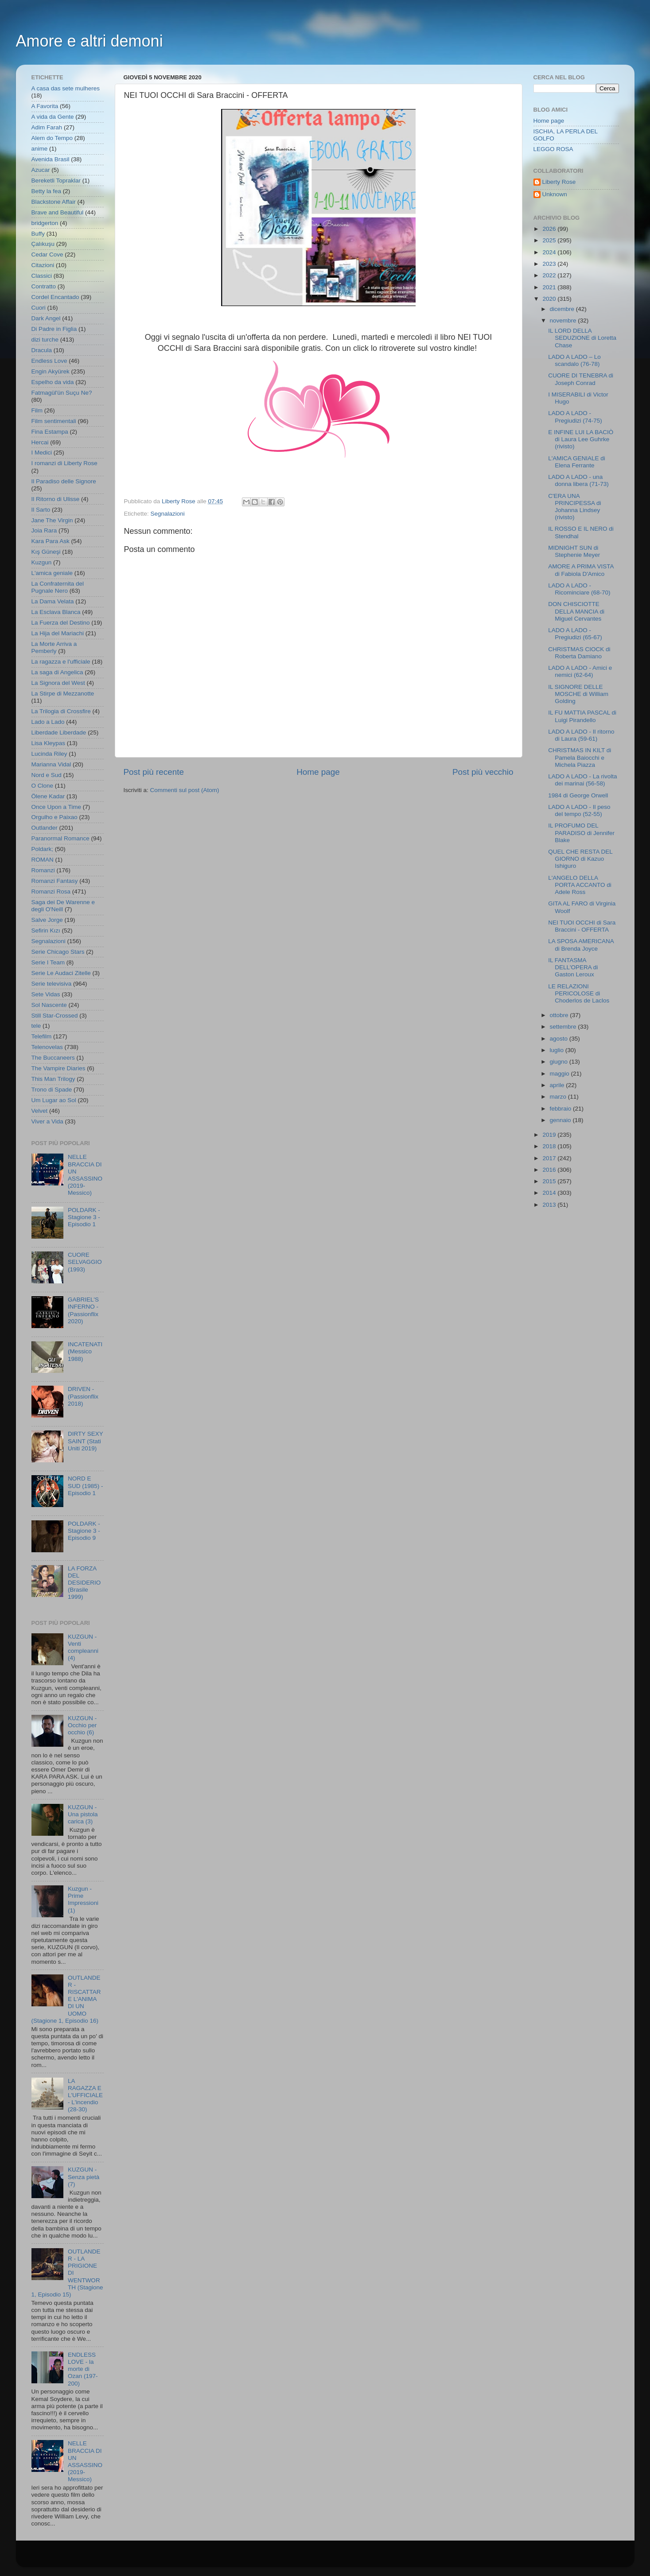 The image size is (650, 2576). Describe the element at coordinates (48, 796) in the screenshot. I see `Ölene Kadar` at that location.